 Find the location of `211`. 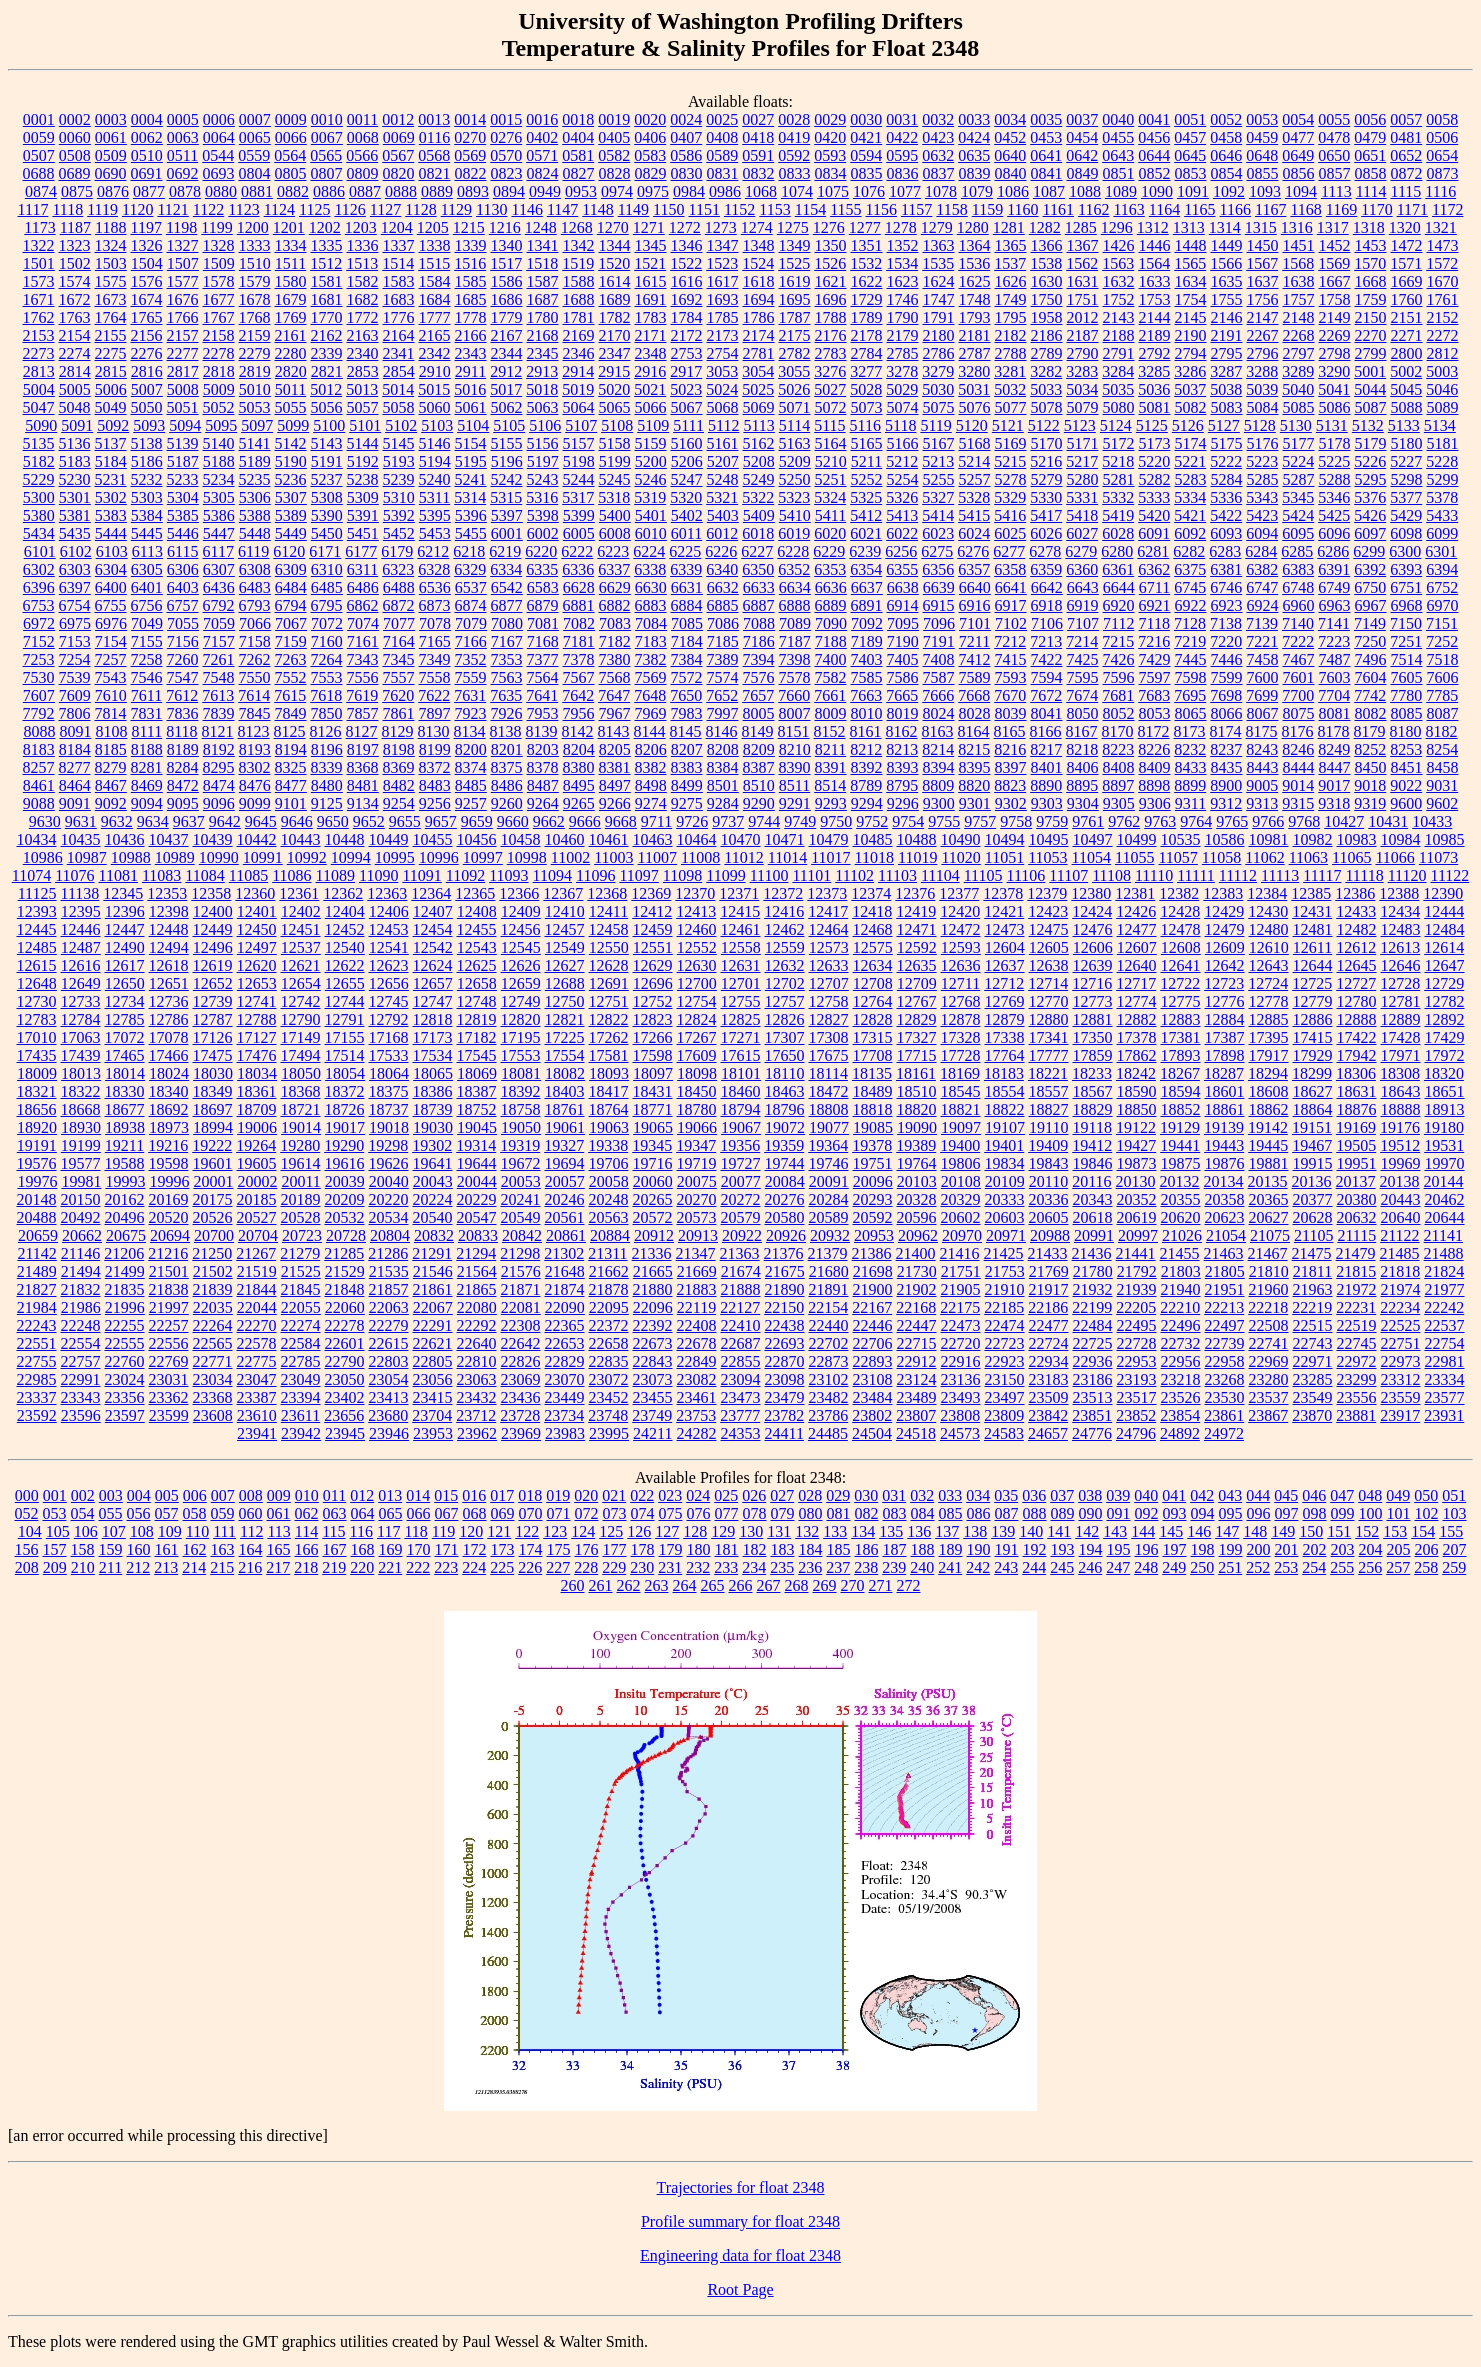

211 is located at coordinates (110, 1567).